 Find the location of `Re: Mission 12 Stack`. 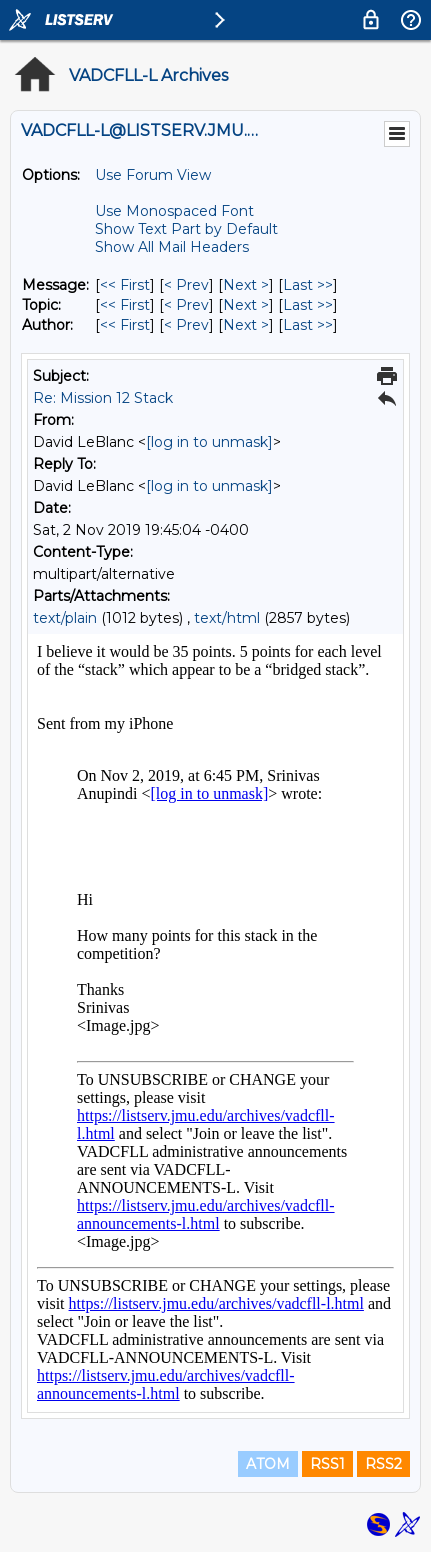

Re: Mission 12 Stack is located at coordinates (103, 398).